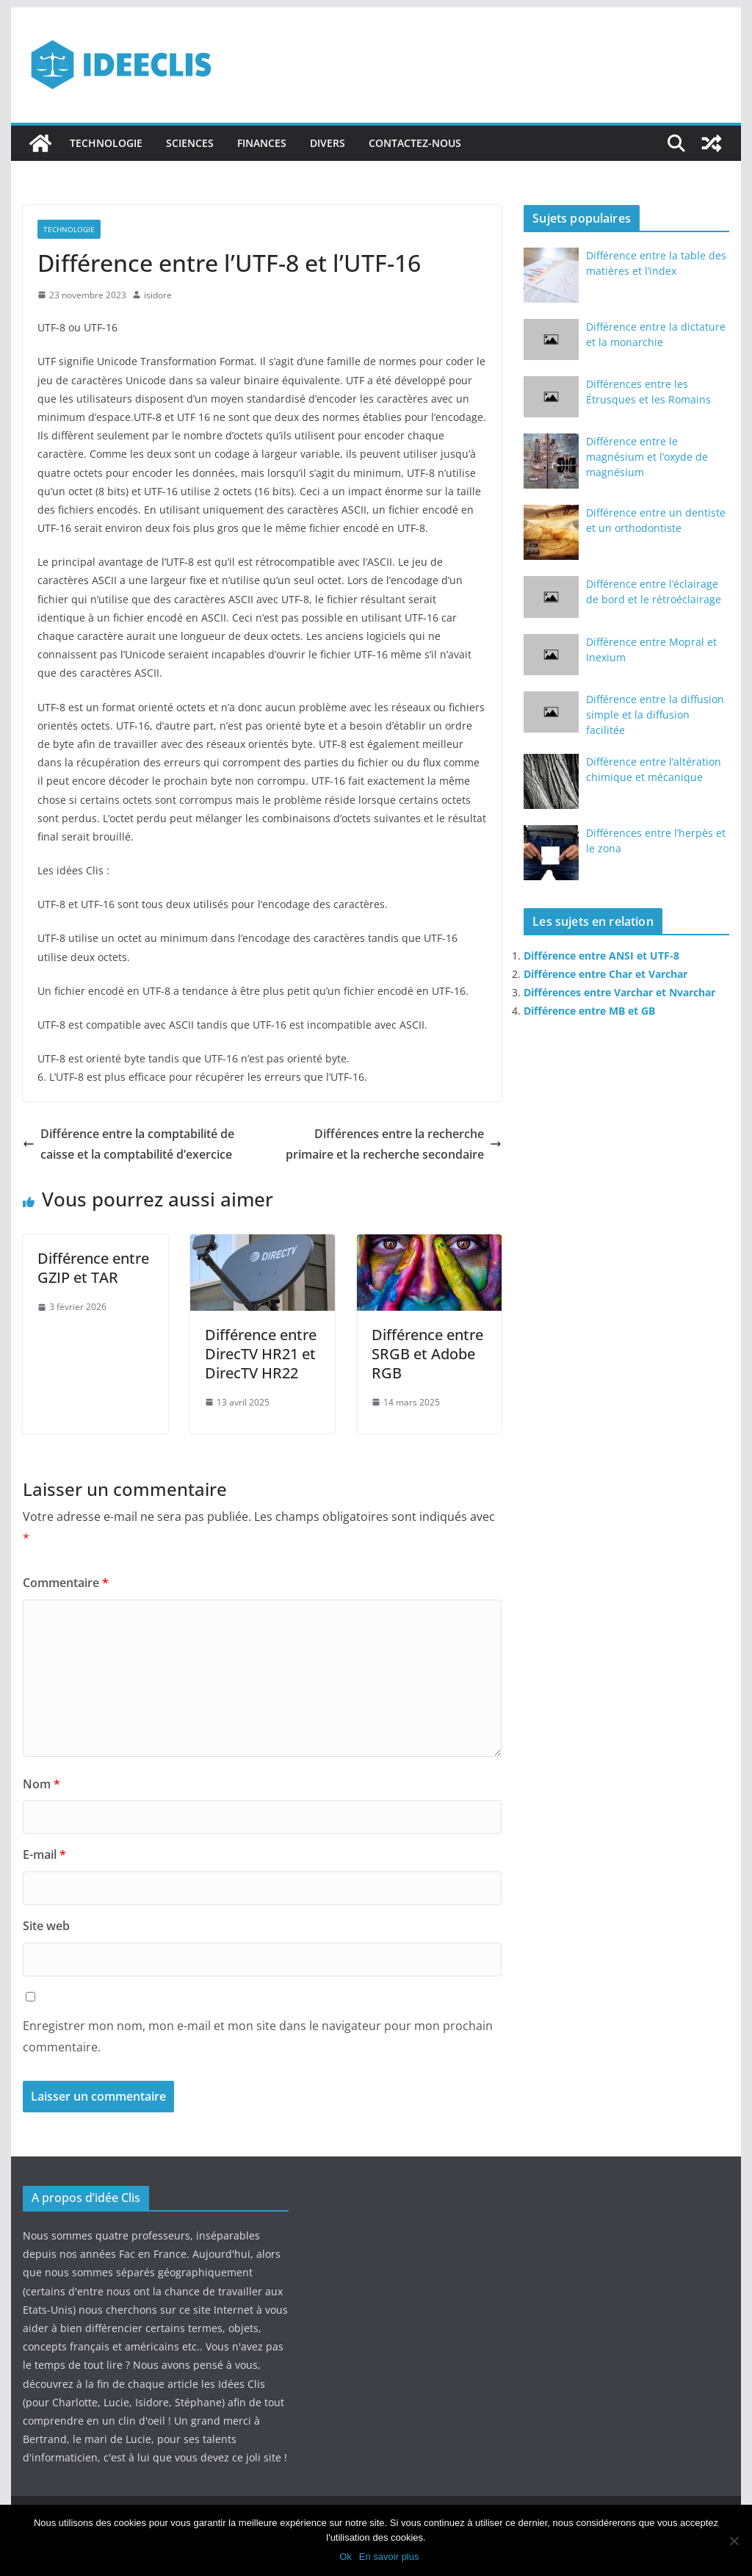 The width and height of the screenshot is (752, 2576). Describe the element at coordinates (601, 956) in the screenshot. I see `Différence entre ANSI et UTF-8` at that location.